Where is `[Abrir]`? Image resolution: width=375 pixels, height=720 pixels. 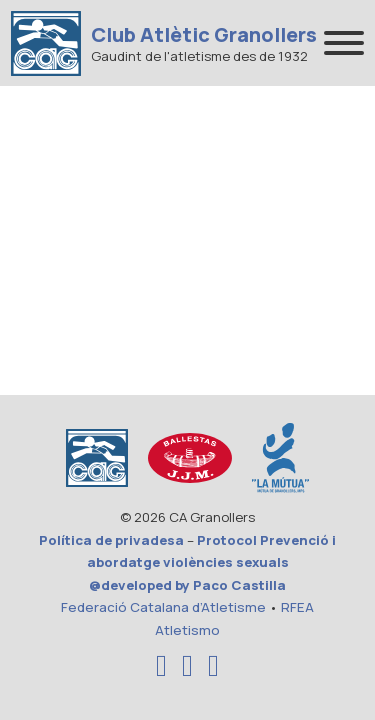 [Abrir] is located at coordinates (344, 43).